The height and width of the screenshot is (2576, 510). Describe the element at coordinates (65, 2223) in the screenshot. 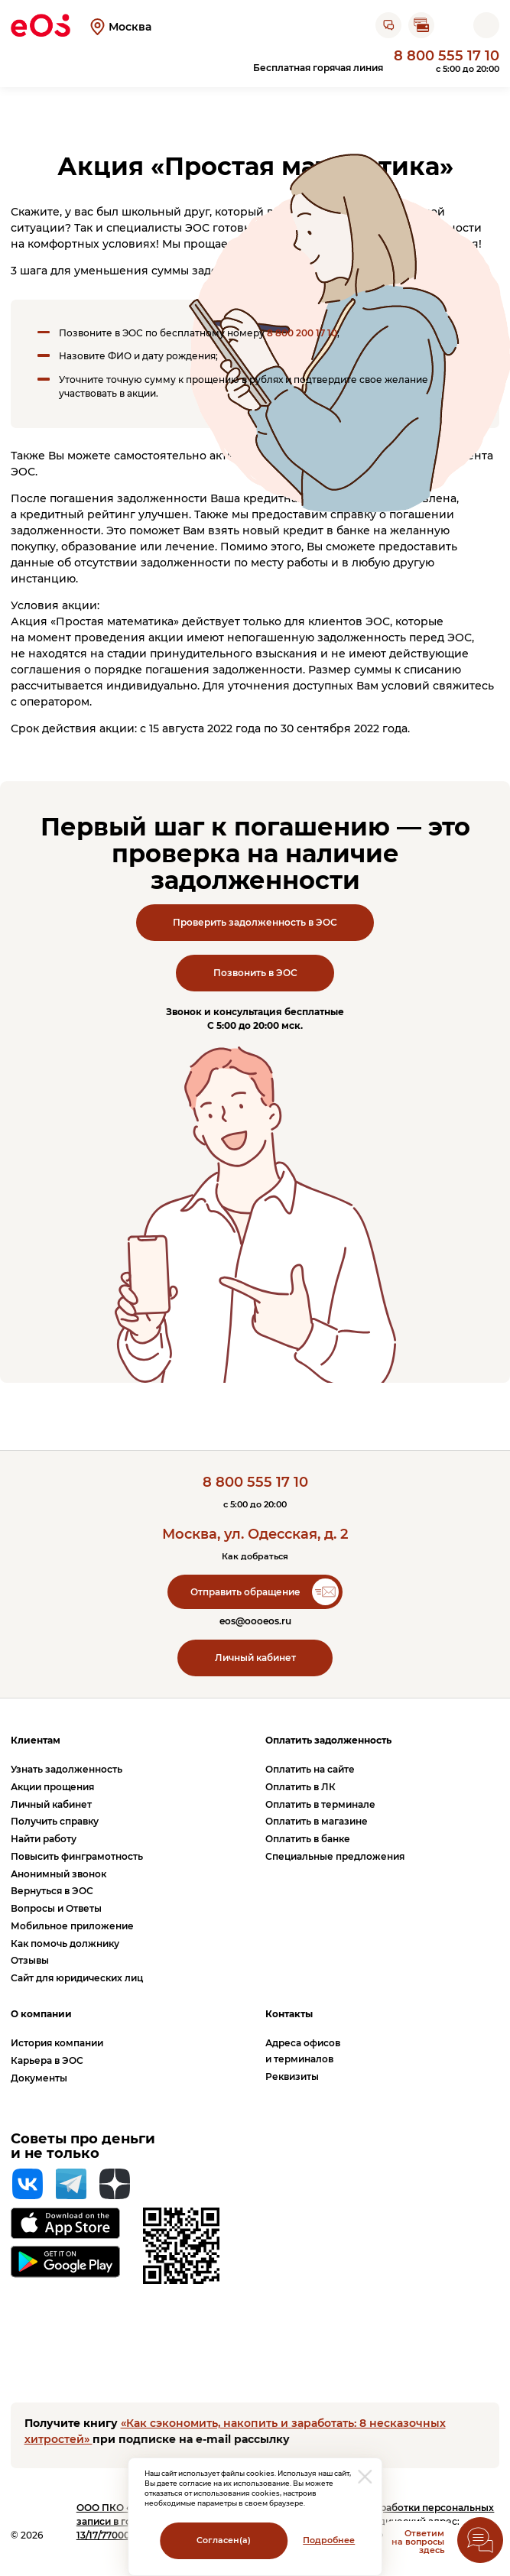

I see `[Перейти на страницу приложения в App Store]` at that location.